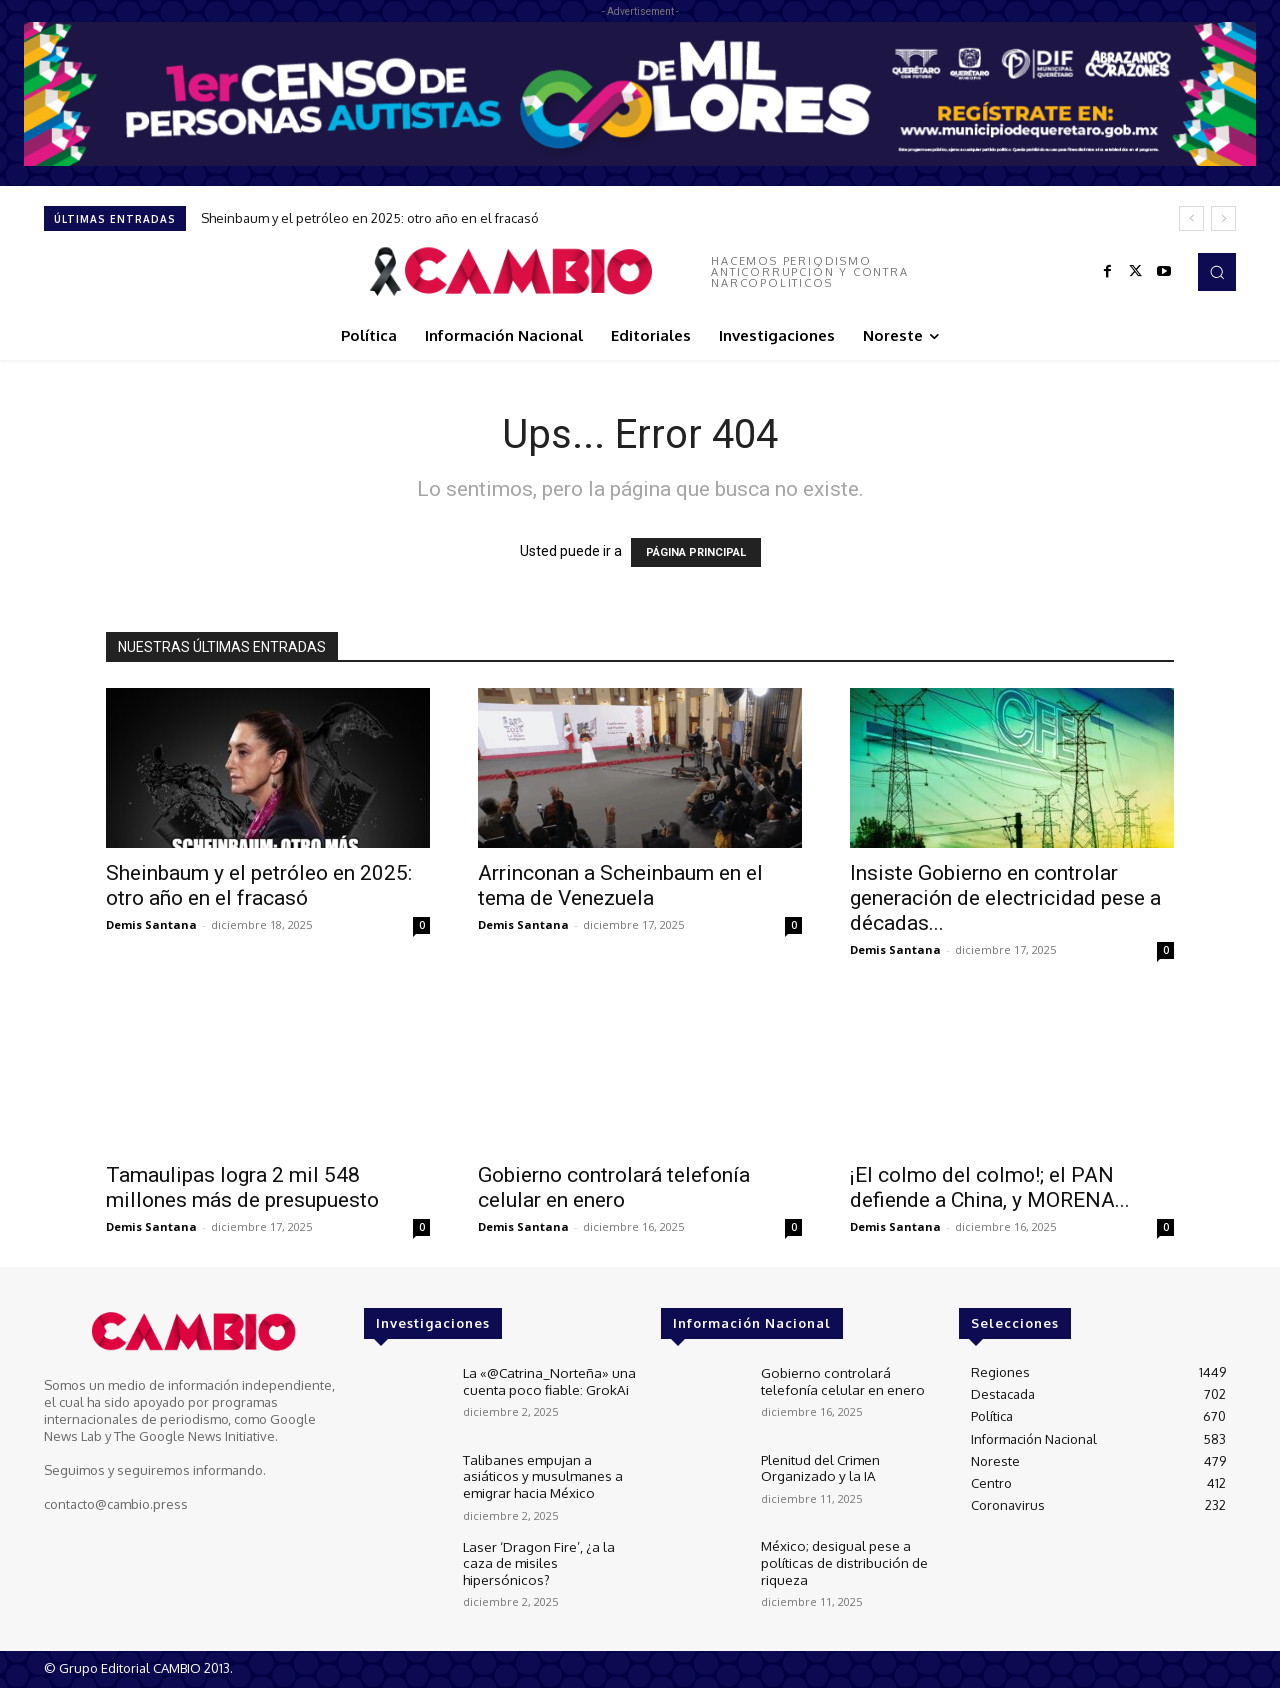 The image size is (1280, 1688). I want to click on Sheinbaum y el petróleo en 2025: otro año en el fracasó, so click(370, 218).